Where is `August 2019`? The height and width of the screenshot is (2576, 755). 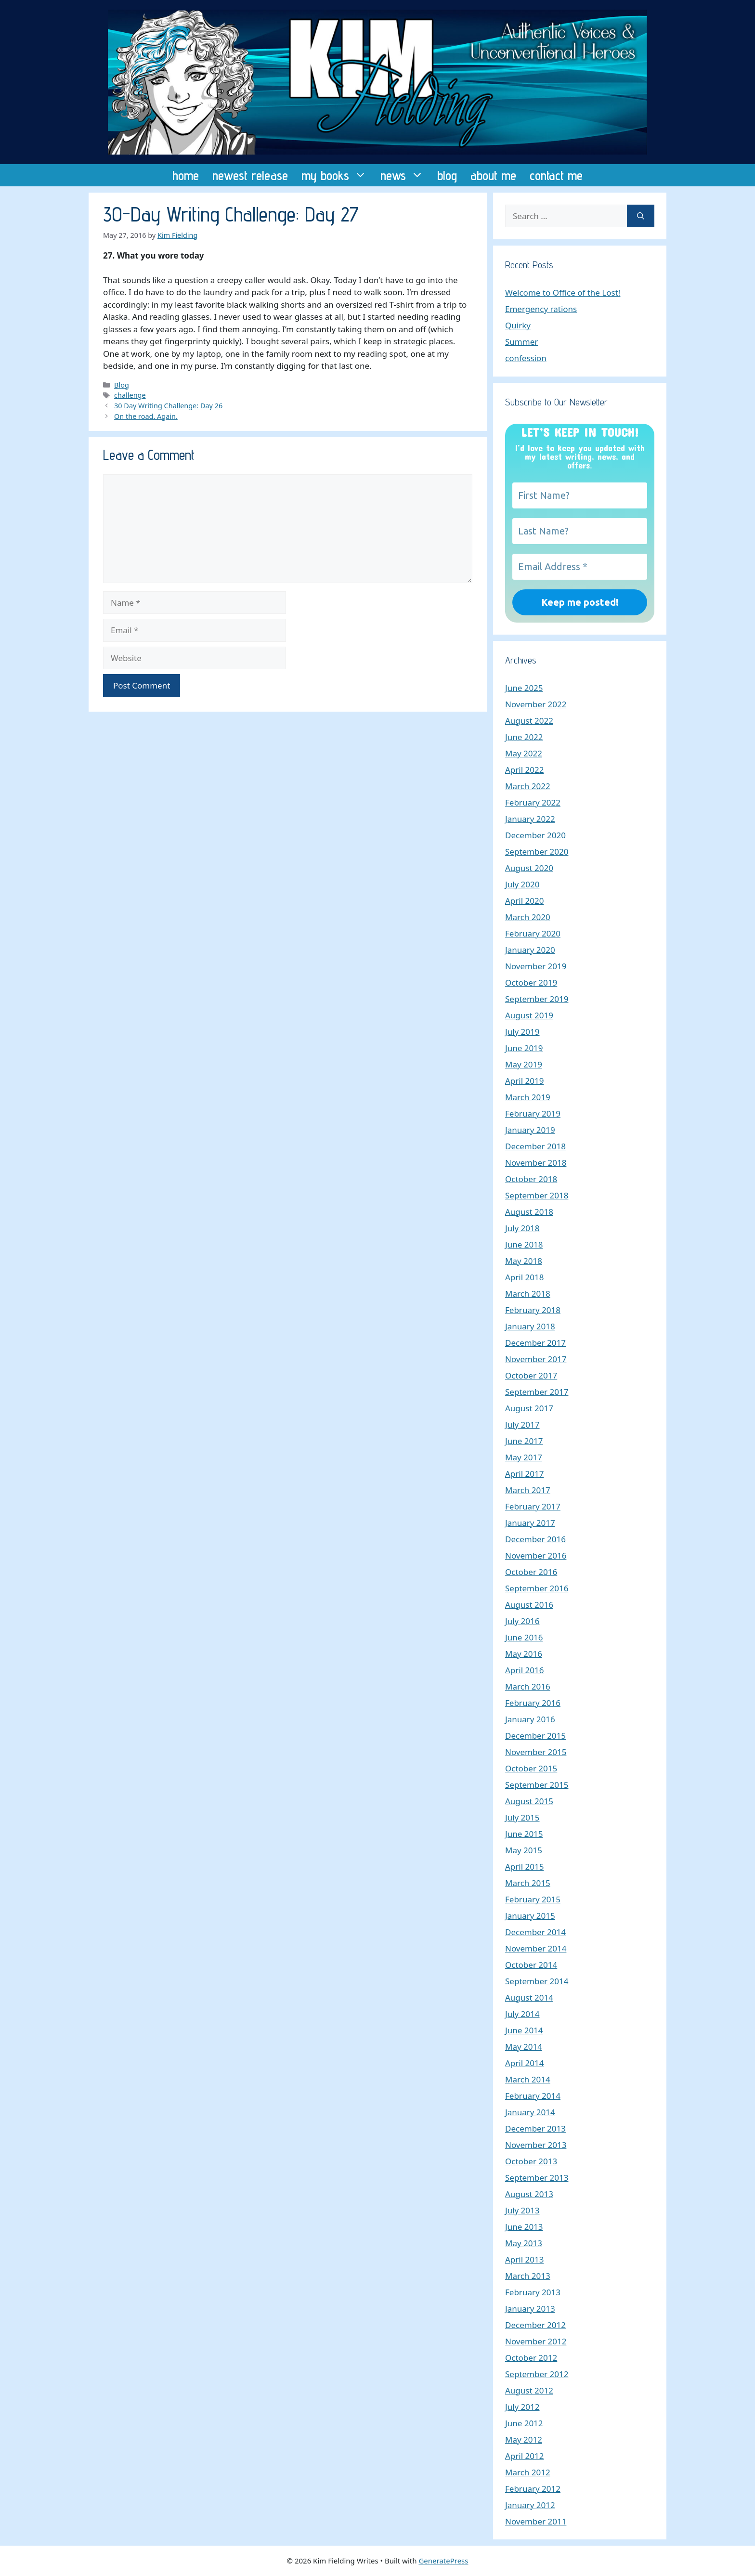
August 2019 is located at coordinates (529, 1015).